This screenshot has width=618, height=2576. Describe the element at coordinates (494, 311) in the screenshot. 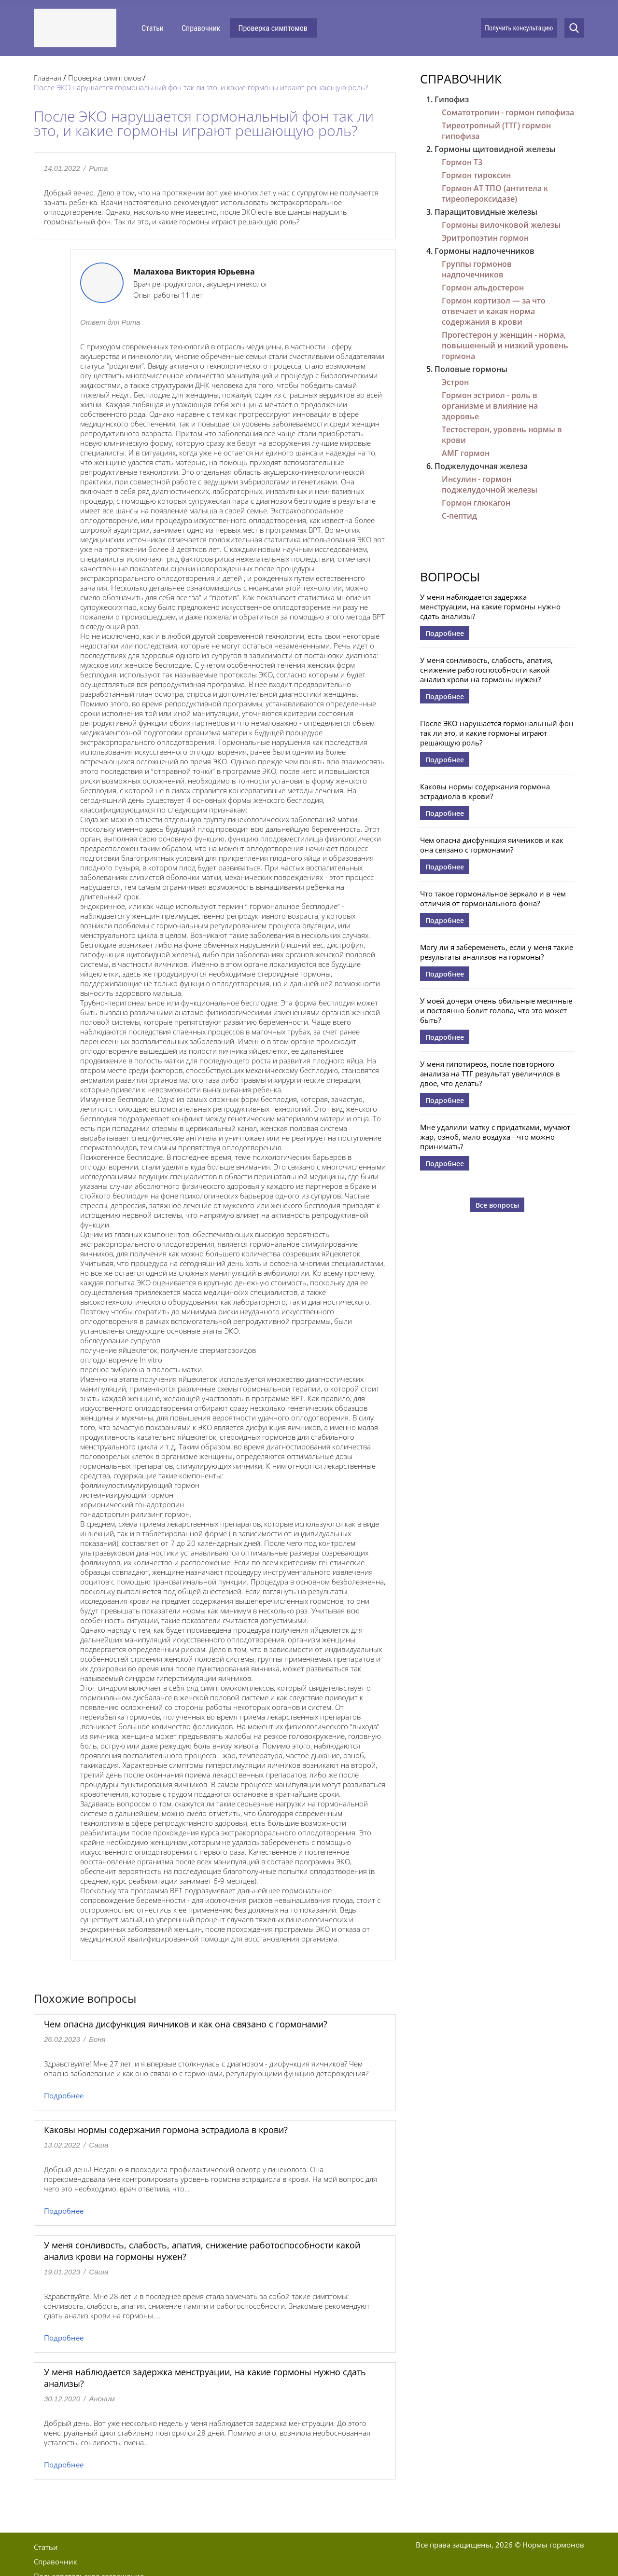

I see `Гормон кортизол — за что отвечает и какая норма содержания в крови` at that location.